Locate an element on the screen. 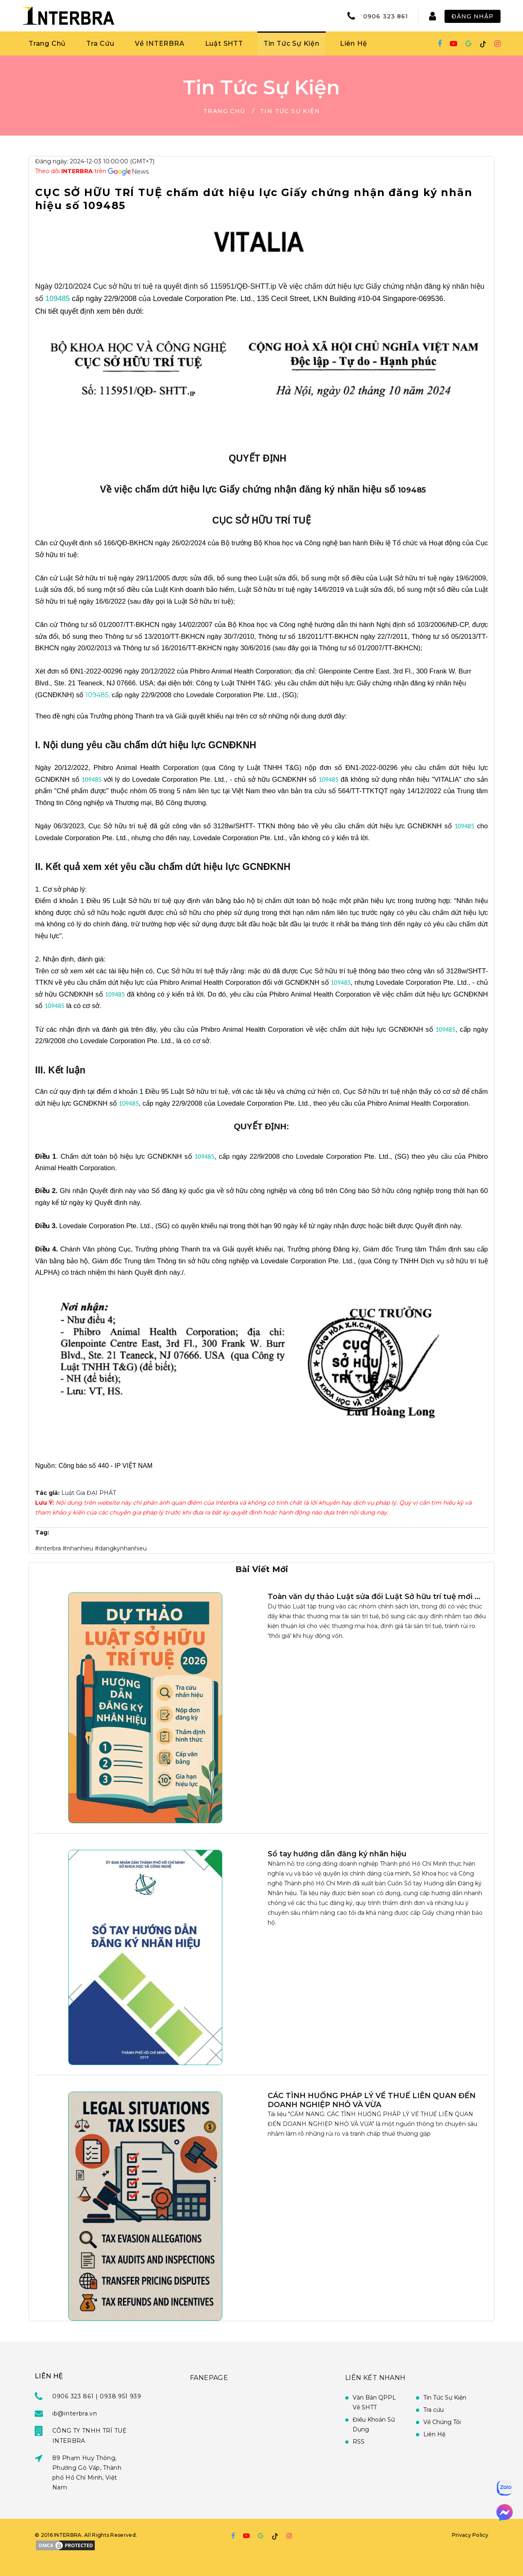 This screenshot has width=523, height=2576. Tra cứu is located at coordinates (433, 2409).